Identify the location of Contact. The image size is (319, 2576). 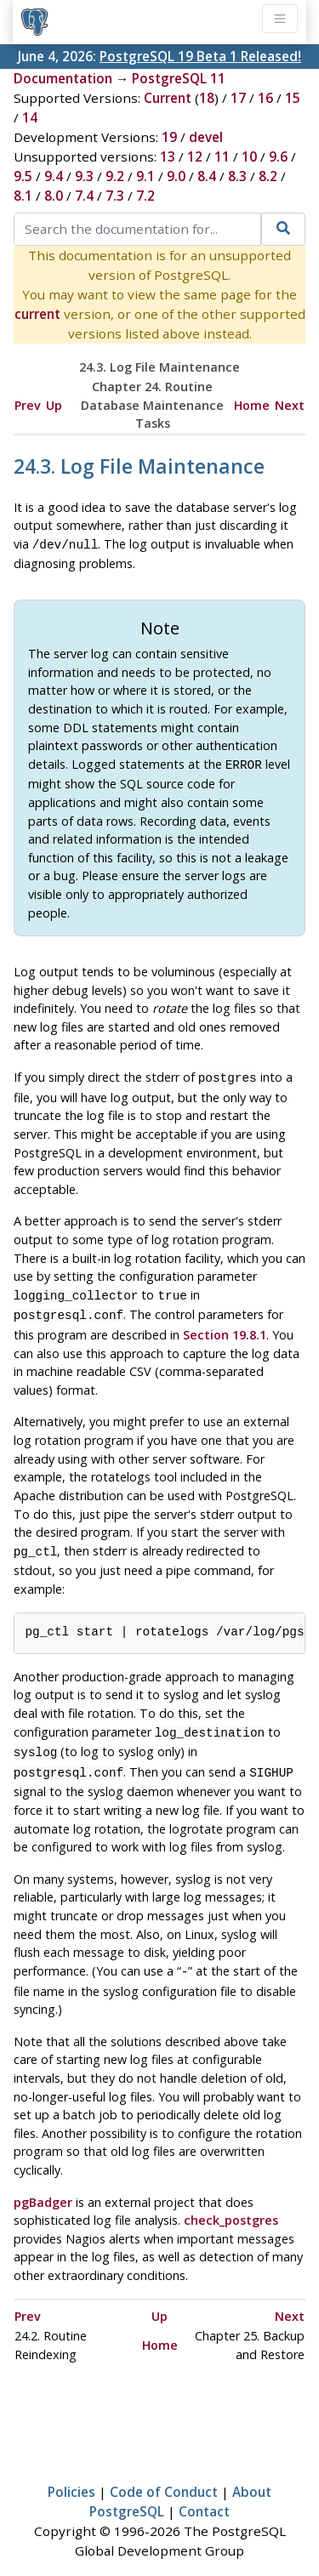
(204, 2494).